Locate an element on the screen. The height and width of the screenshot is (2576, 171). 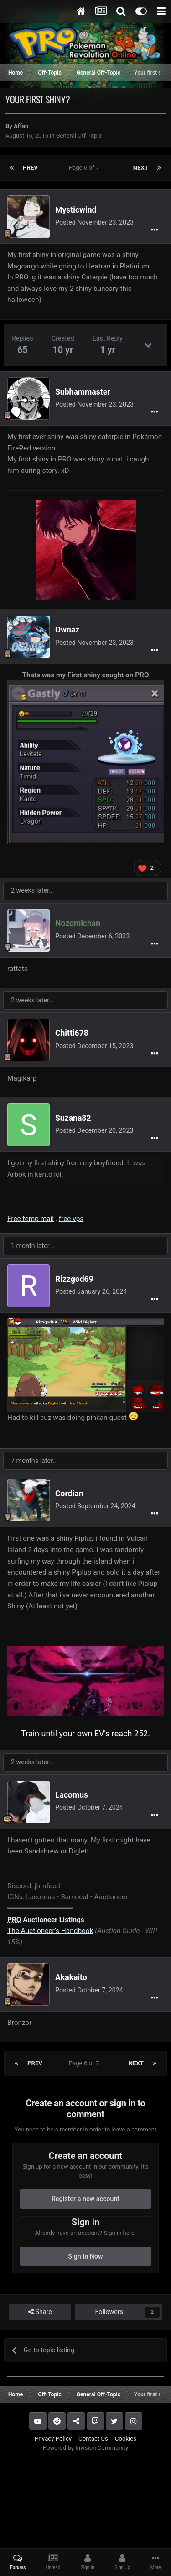
Posted is located at coordinates (94, 222).